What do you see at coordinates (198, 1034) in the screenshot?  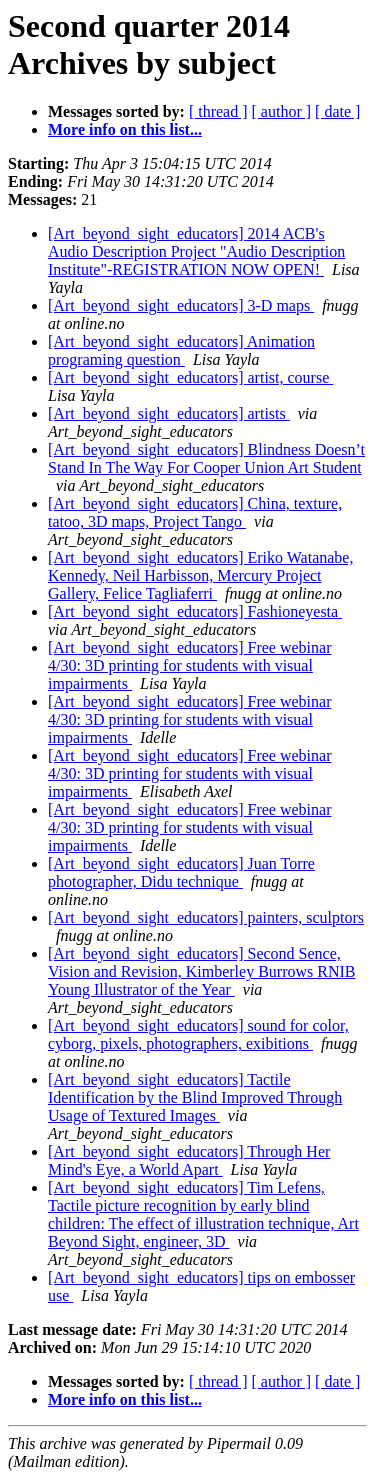 I see `[Art_beyond_sight_educators] sound for color, cyborg, pixels, photographers, exibitions` at bounding box center [198, 1034].